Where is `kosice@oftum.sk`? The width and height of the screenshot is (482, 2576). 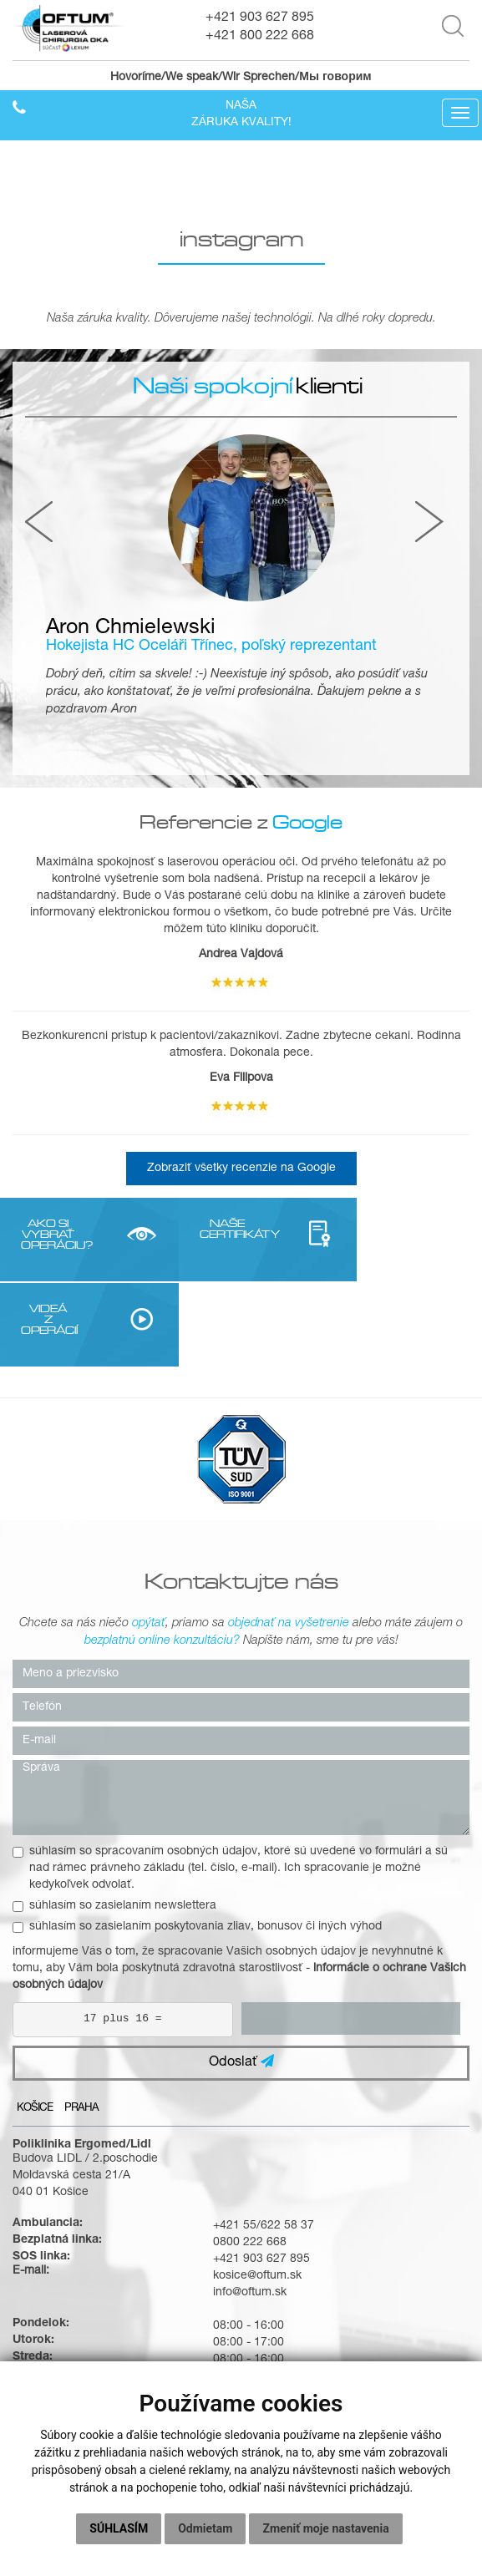
kosice@oftum.sk is located at coordinates (257, 2191).